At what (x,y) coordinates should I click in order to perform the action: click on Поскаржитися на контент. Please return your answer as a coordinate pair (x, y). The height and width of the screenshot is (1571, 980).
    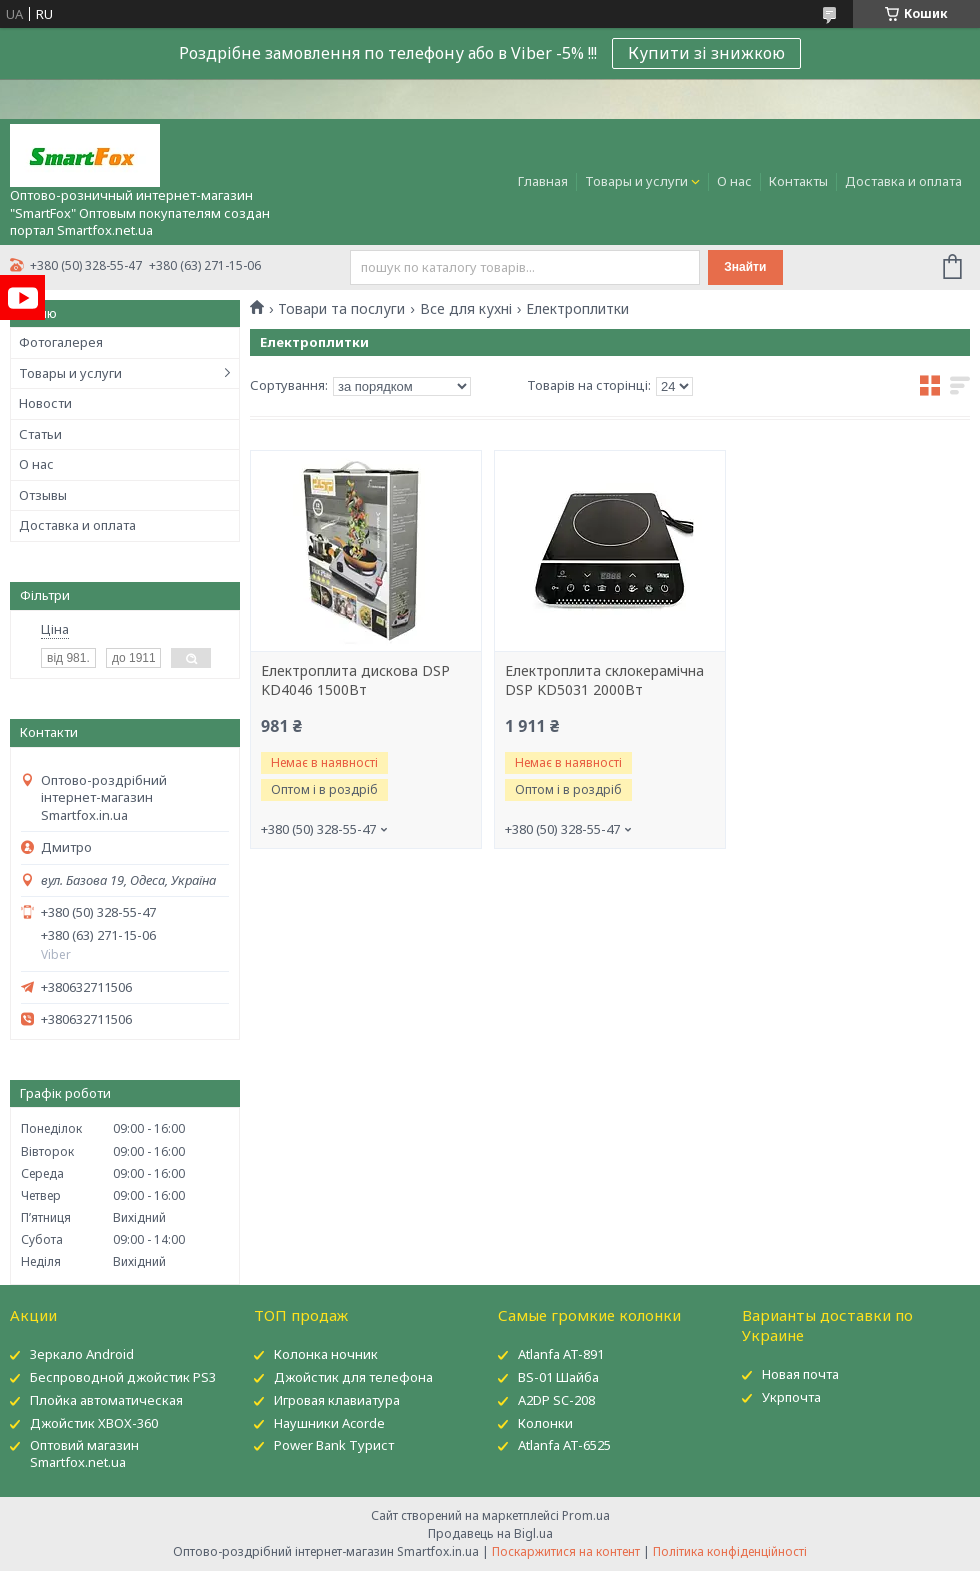
    Looking at the image, I should click on (566, 1551).